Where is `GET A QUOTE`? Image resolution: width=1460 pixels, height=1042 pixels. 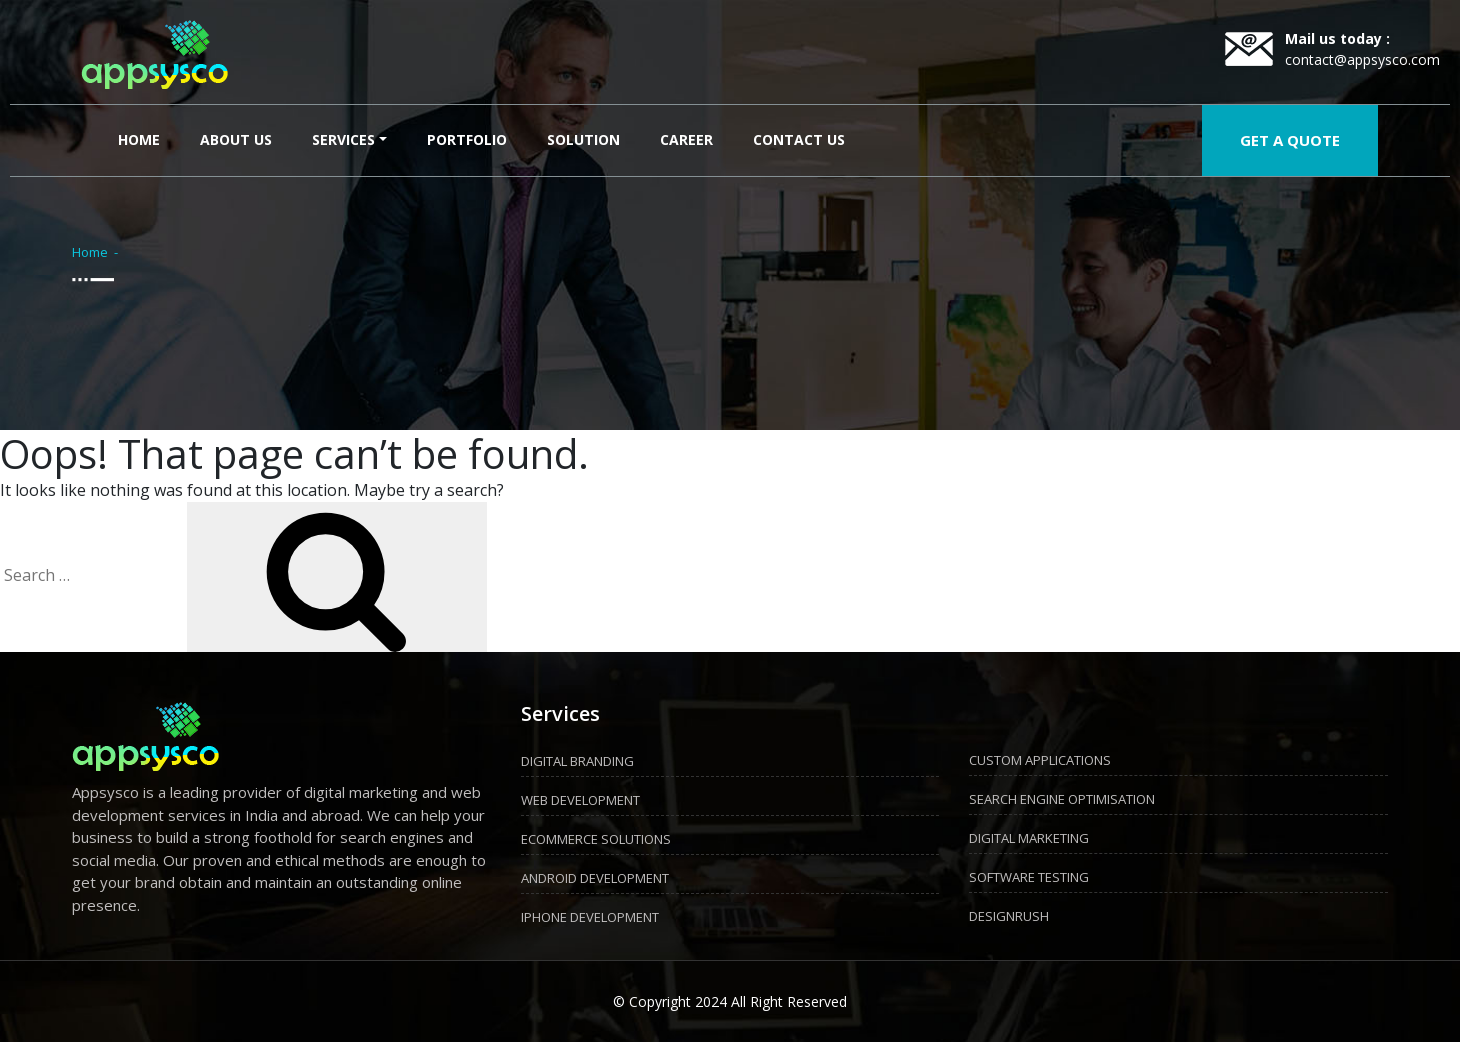
GET A QUOTE is located at coordinates (1290, 140).